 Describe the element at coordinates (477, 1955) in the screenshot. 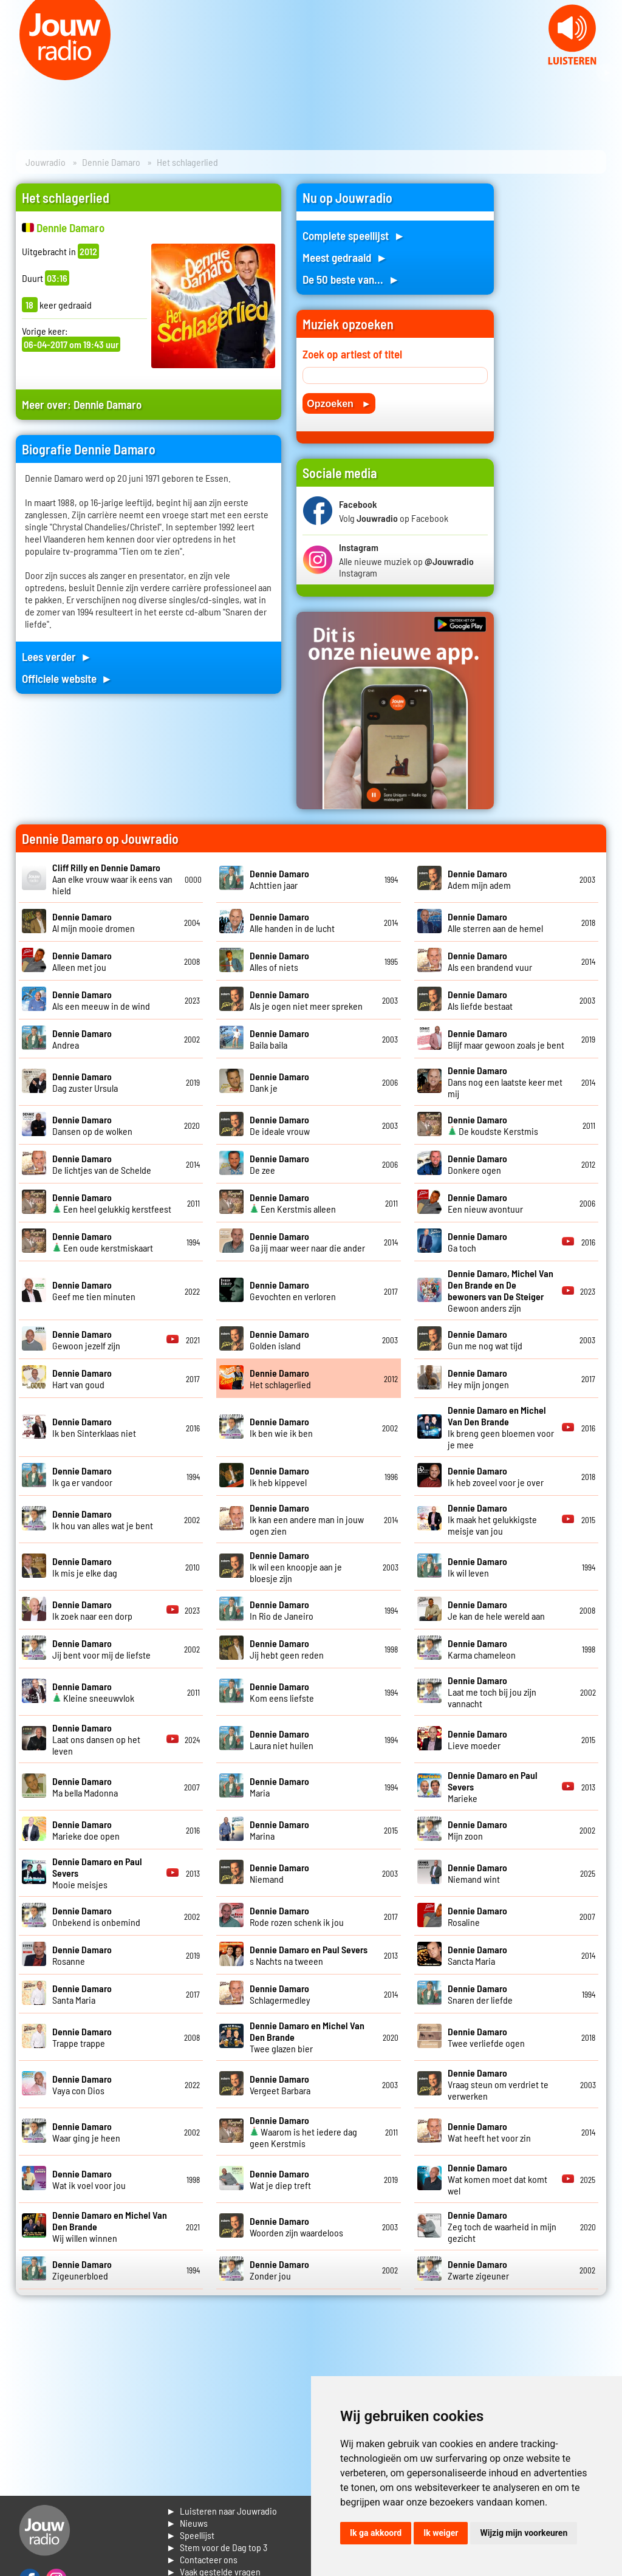

I see `Sancta Maria` at that location.